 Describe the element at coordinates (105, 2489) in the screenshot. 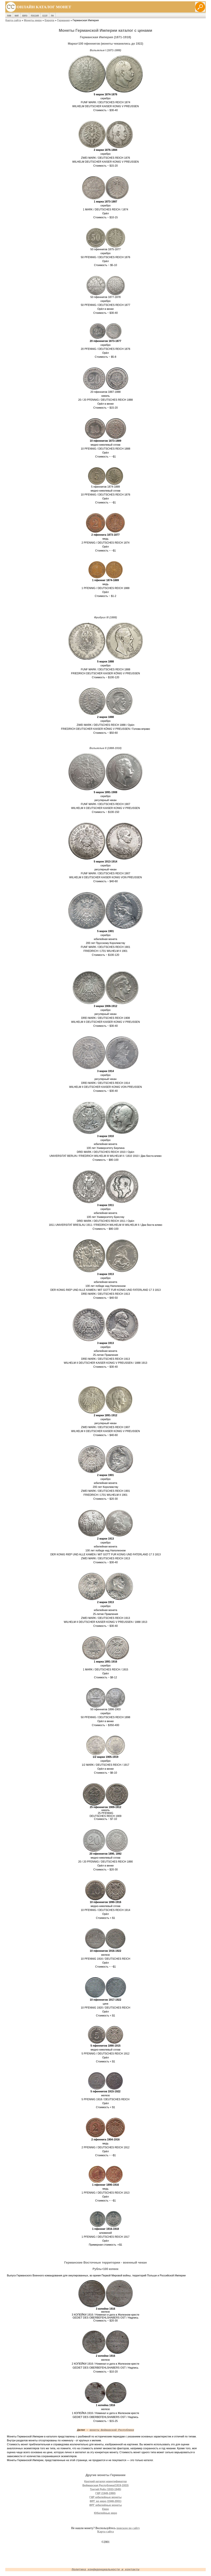

I see `Третий Рейх (1933-1945)` at that location.